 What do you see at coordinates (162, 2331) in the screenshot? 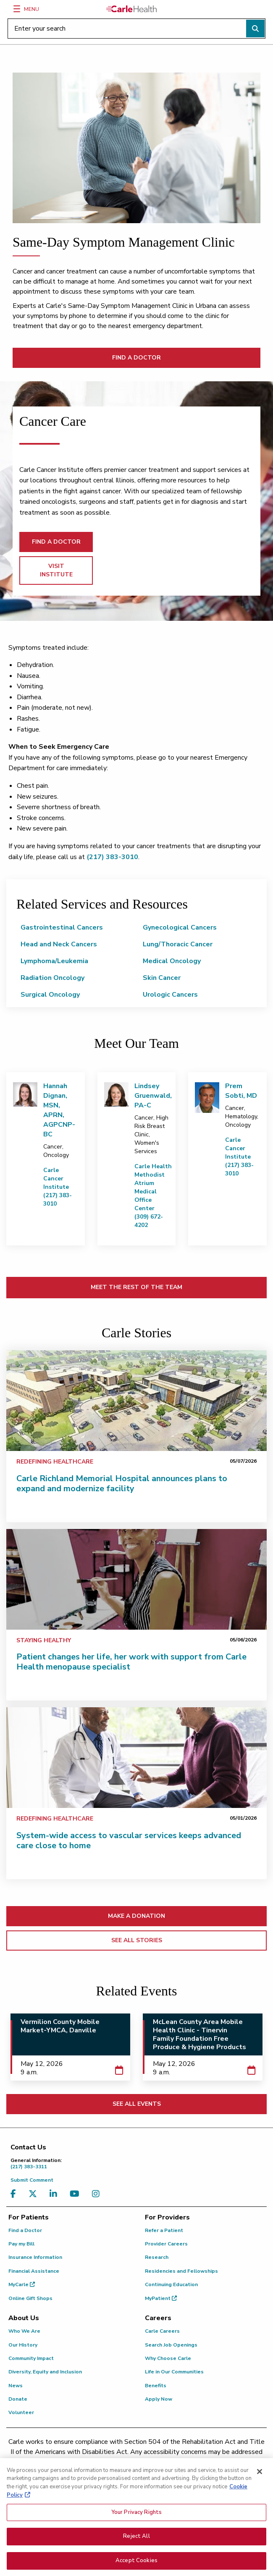
I see `Carle Careers` at bounding box center [162, 2331].